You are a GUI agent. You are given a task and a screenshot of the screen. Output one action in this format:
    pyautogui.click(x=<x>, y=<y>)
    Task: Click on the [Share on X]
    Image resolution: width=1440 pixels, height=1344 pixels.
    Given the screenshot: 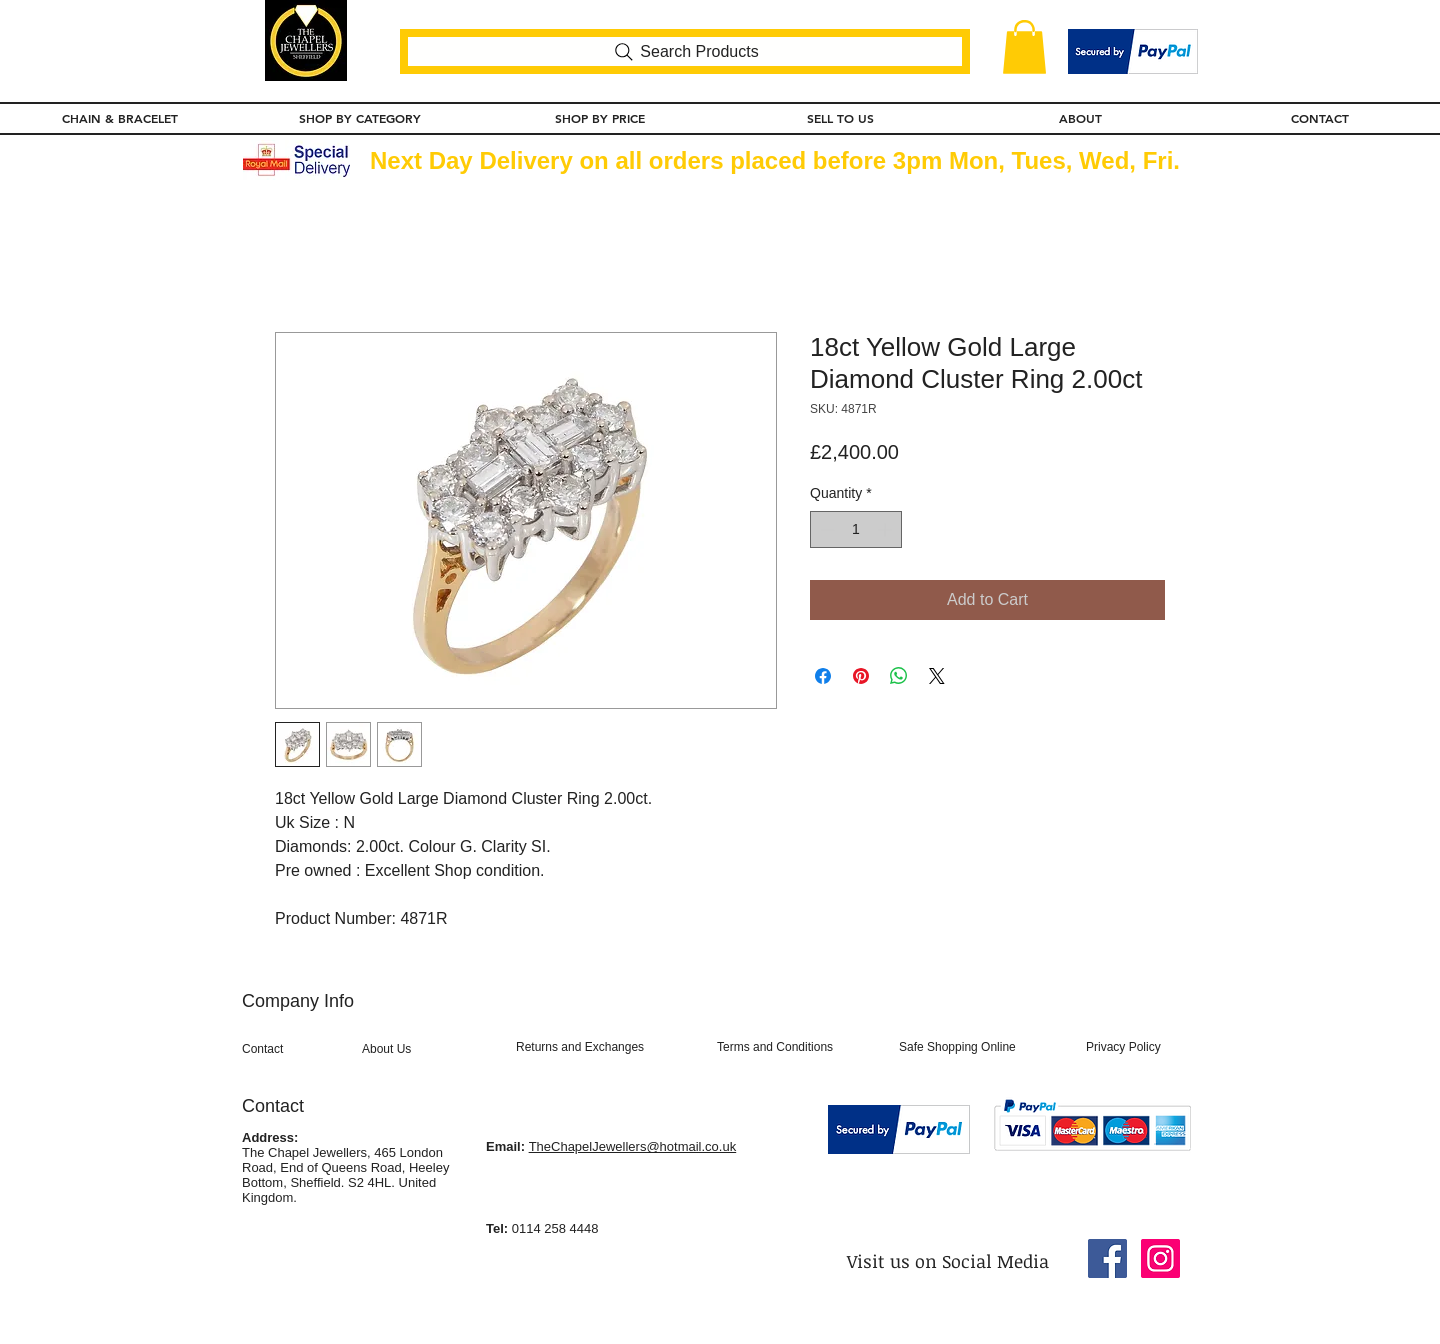 What is the action you would take?
    pyautogui.click(x=937, y=676)
    